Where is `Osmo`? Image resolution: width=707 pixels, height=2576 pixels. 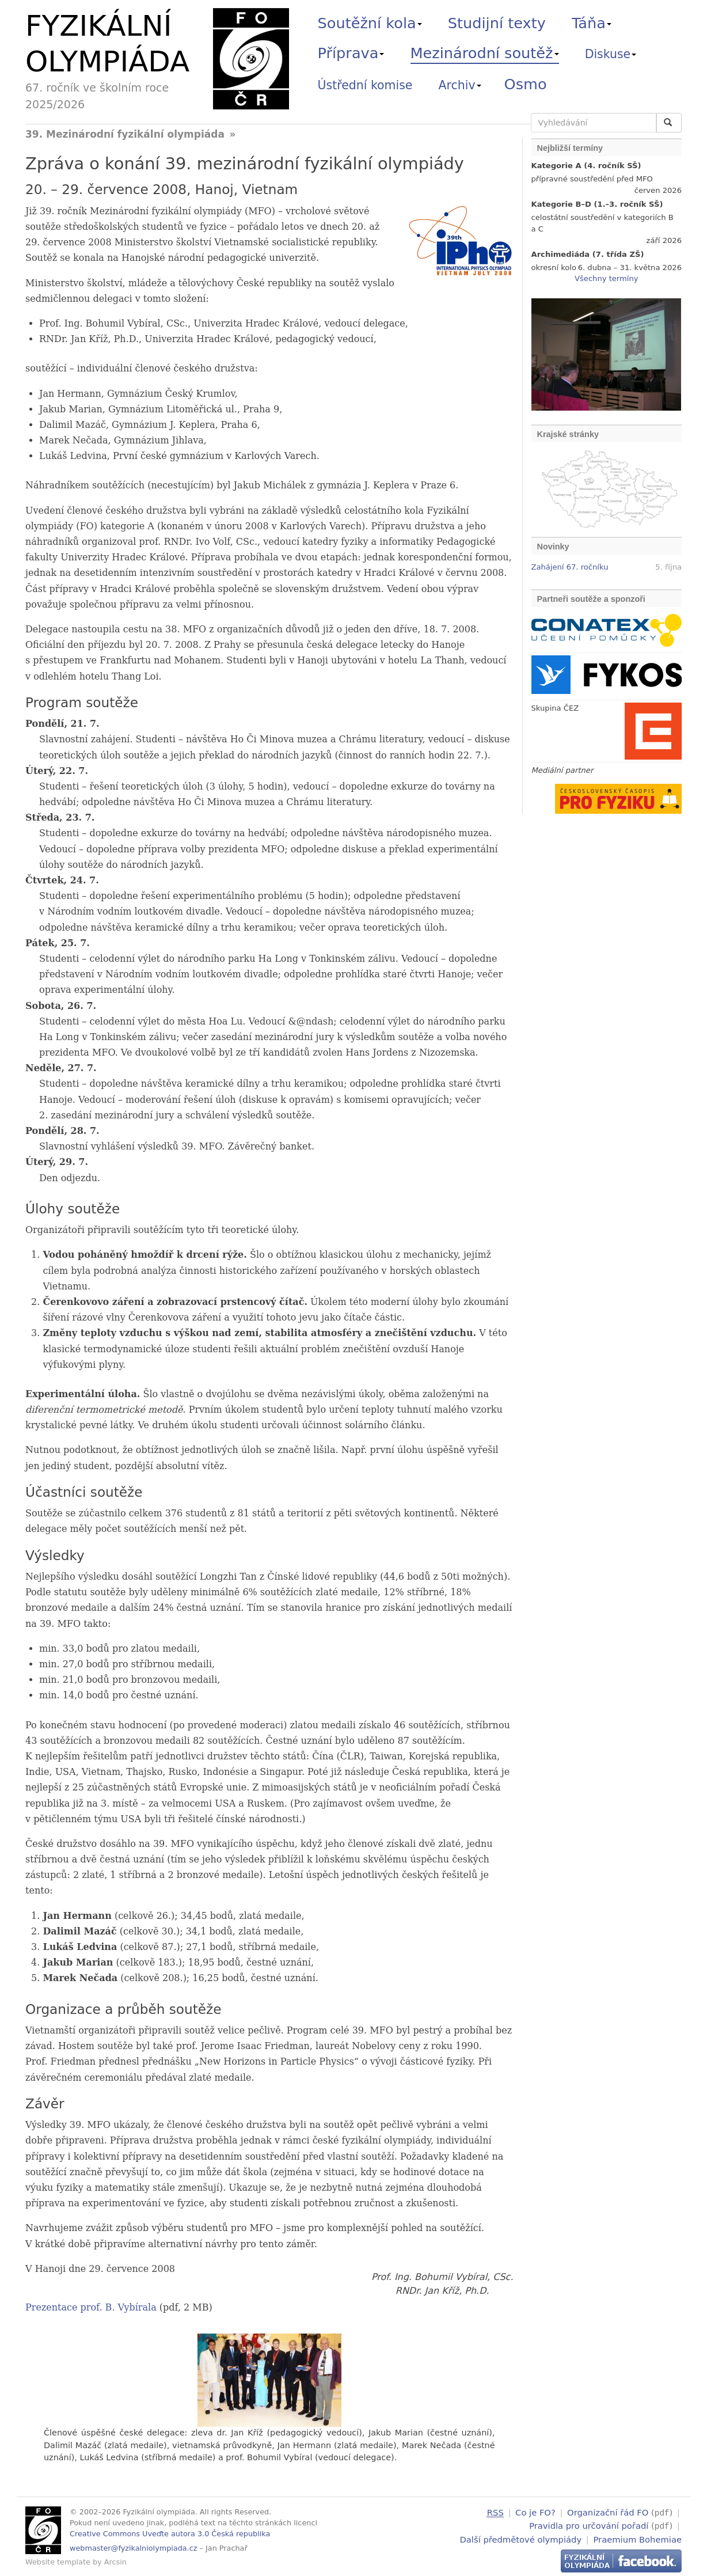
Osmo is located at coordinates (525, 84).